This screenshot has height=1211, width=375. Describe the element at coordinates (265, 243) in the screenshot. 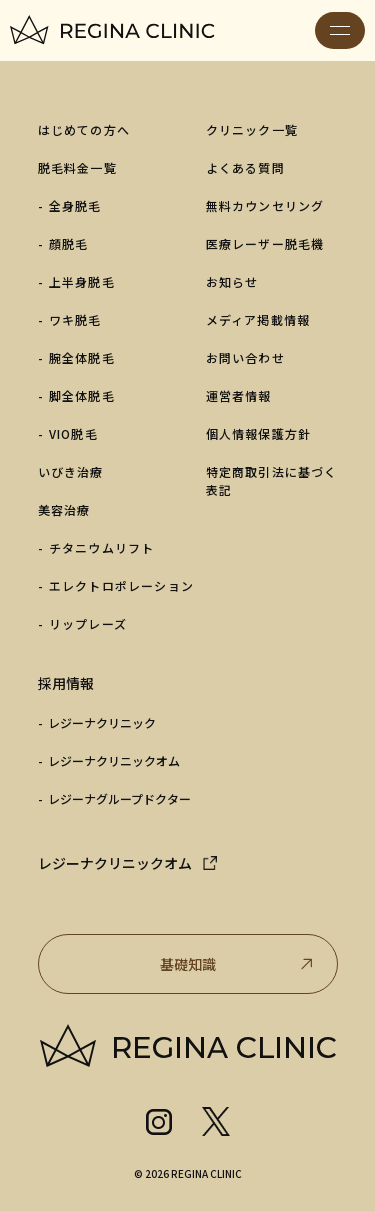

I see `医療レーザー脱毛機` at that location.